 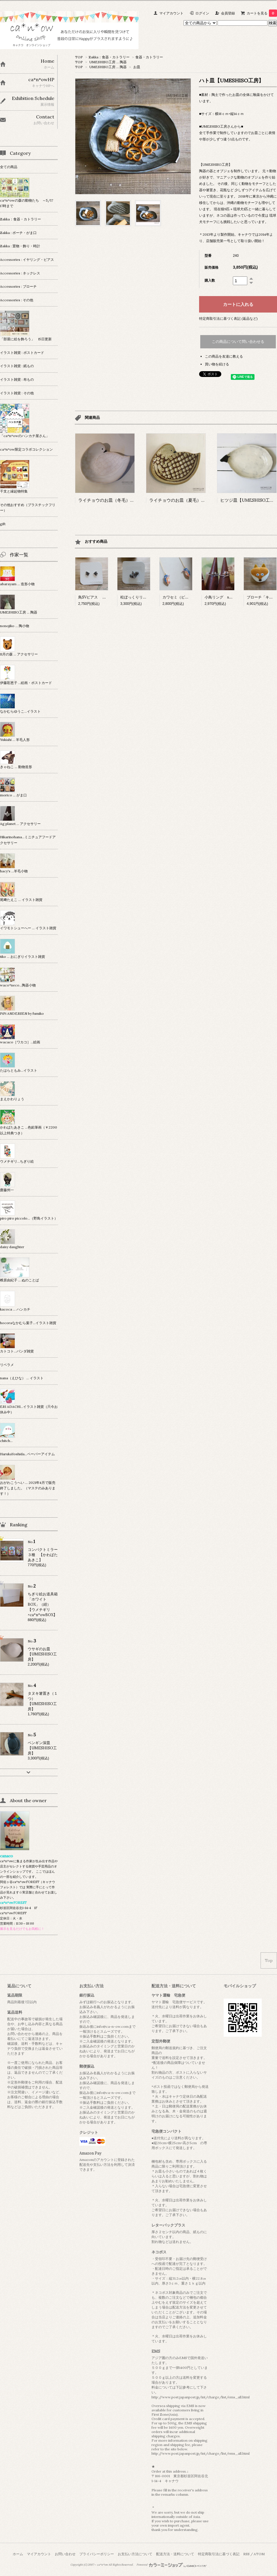 I want to click on プライバシーポリシー, so click(x=96, y=2554).